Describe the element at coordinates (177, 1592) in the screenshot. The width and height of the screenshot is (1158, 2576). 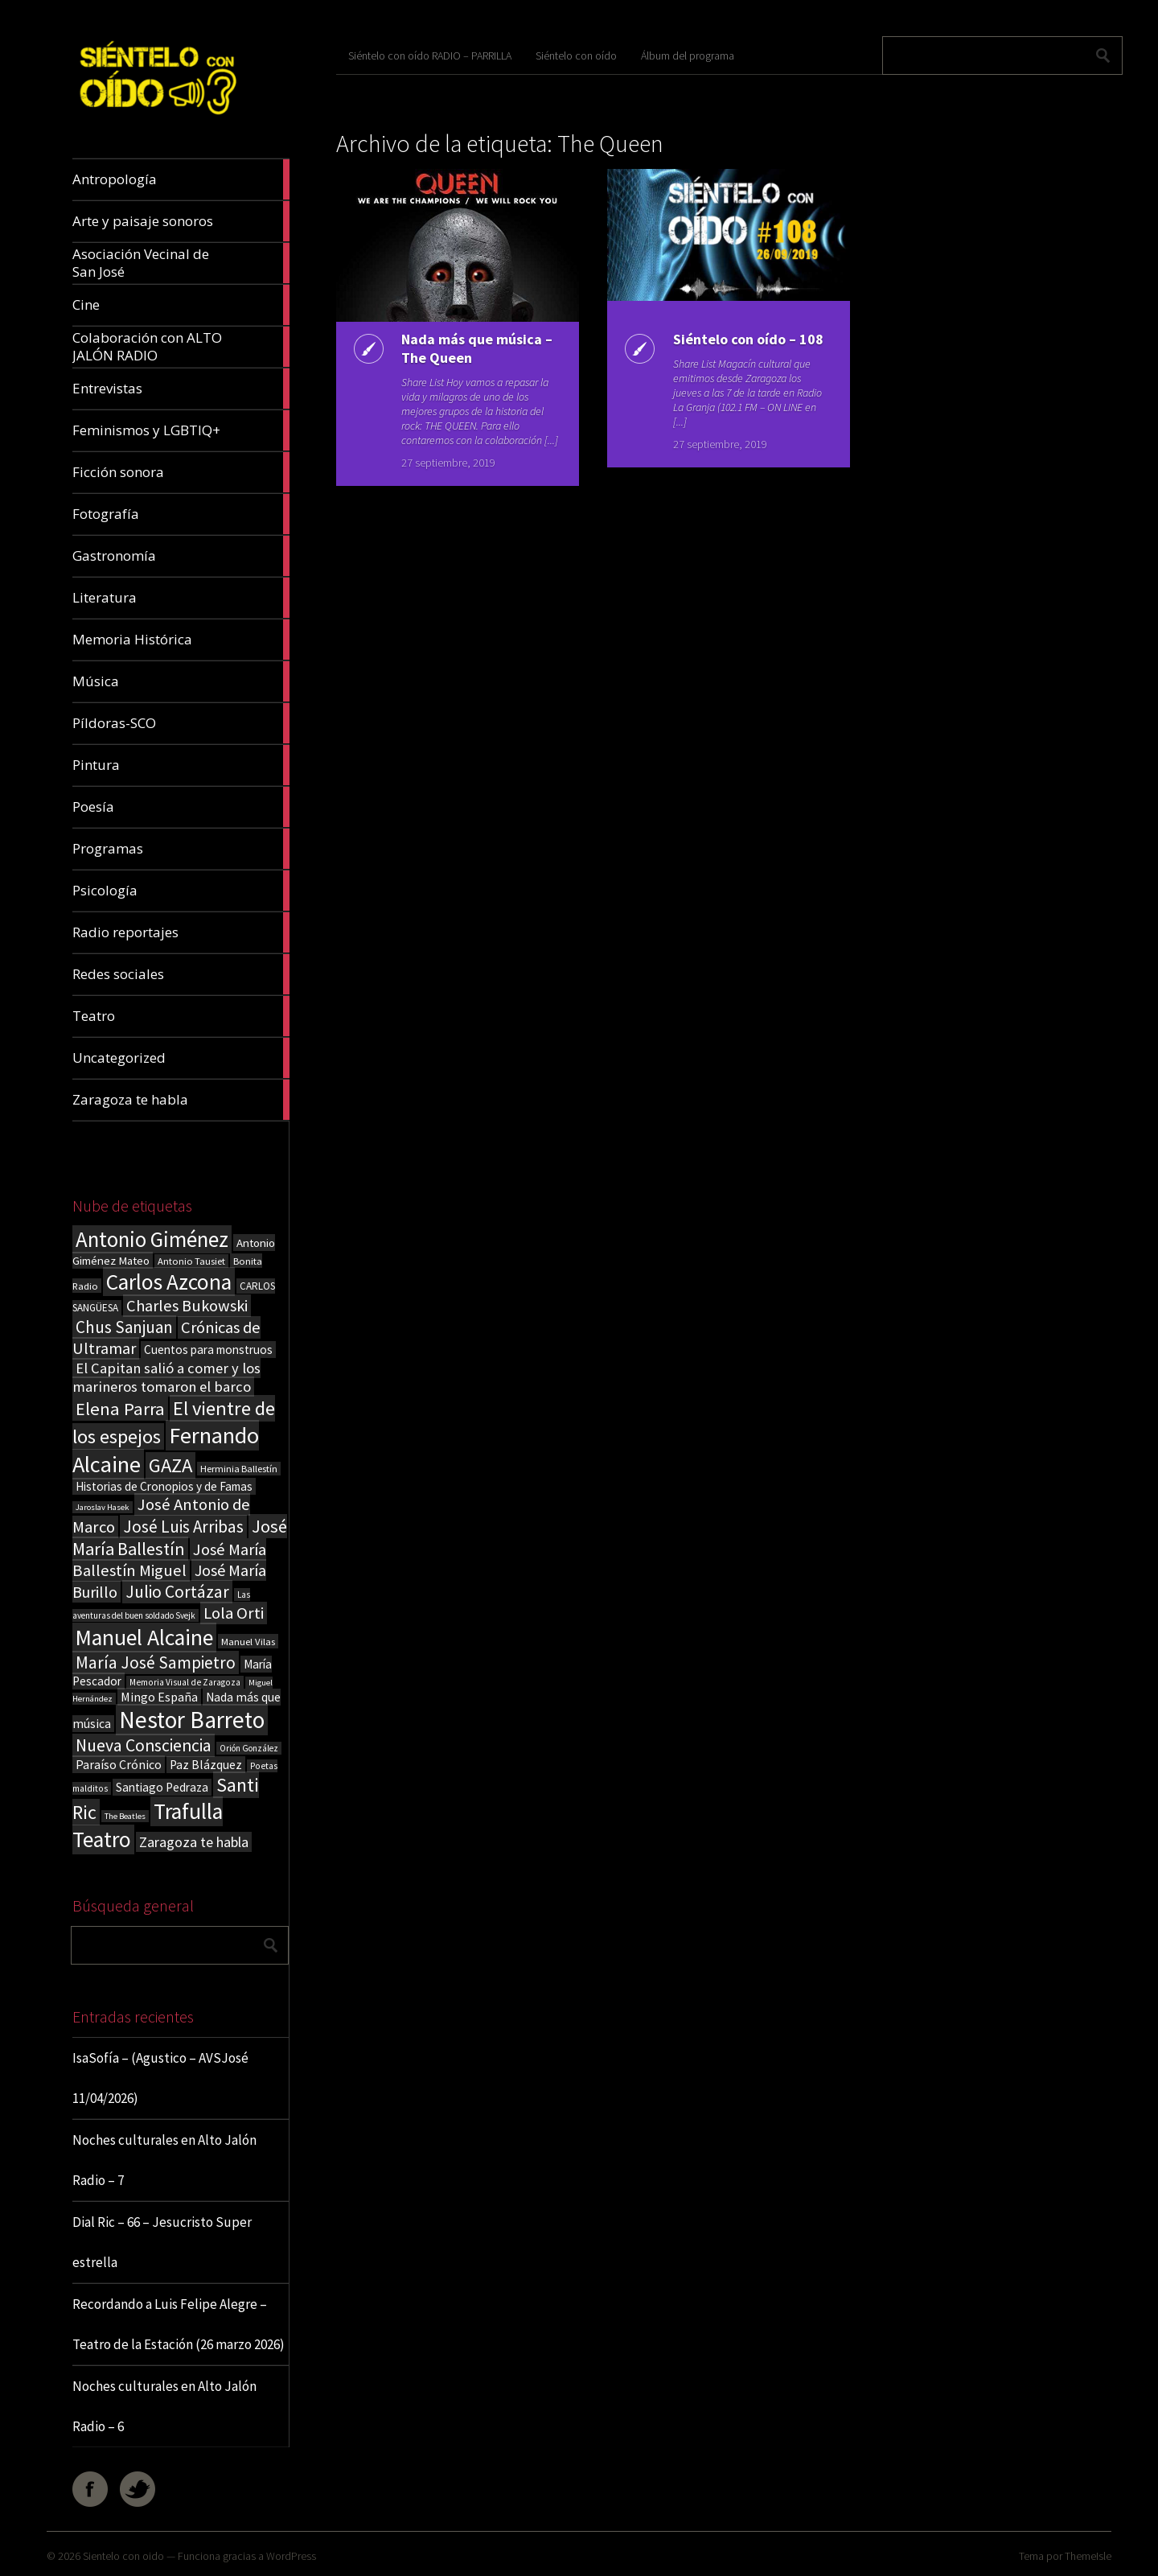
I see `Julio Cortázar [Julio Cortázar (63 elementos)]` at that location.